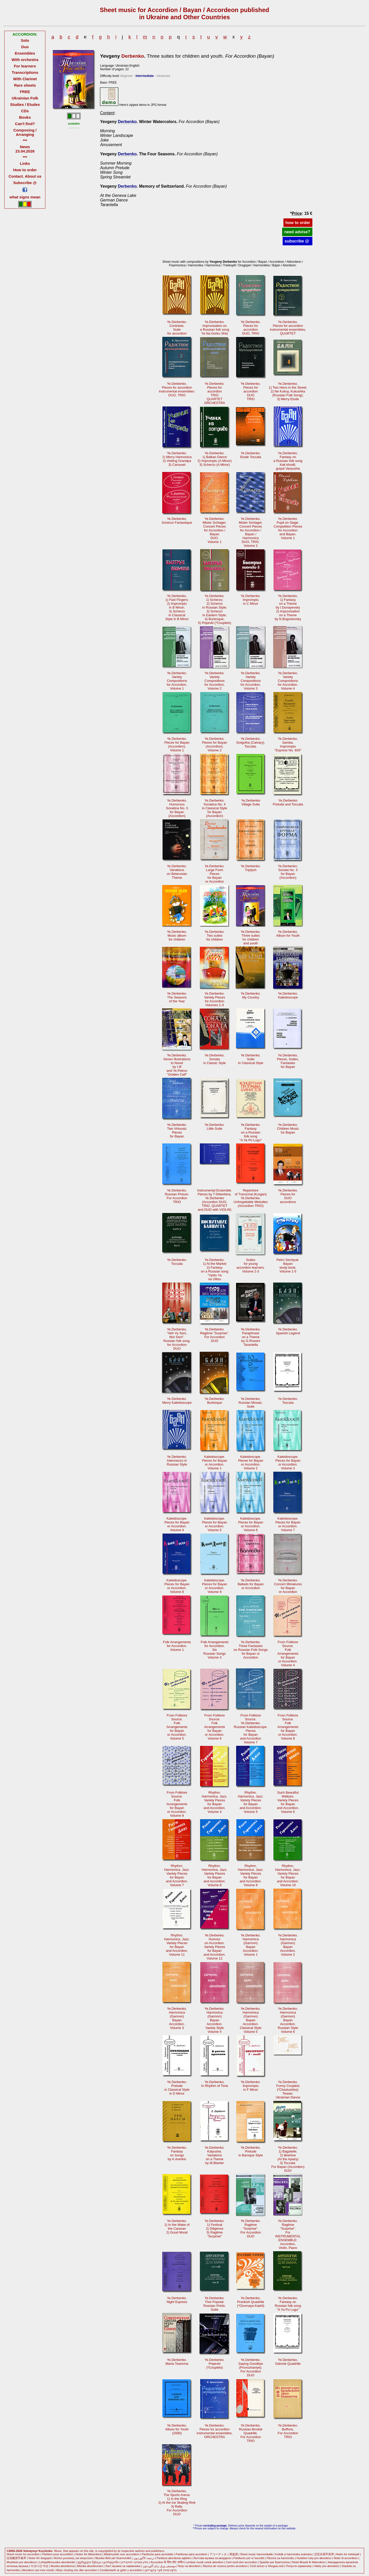  What do you see at coordinates (214, 2303) in the screenshot?
I see `Ye.Derbenko.Five PopularRussian Prints.Suite` at bounding box center [214, 2303].